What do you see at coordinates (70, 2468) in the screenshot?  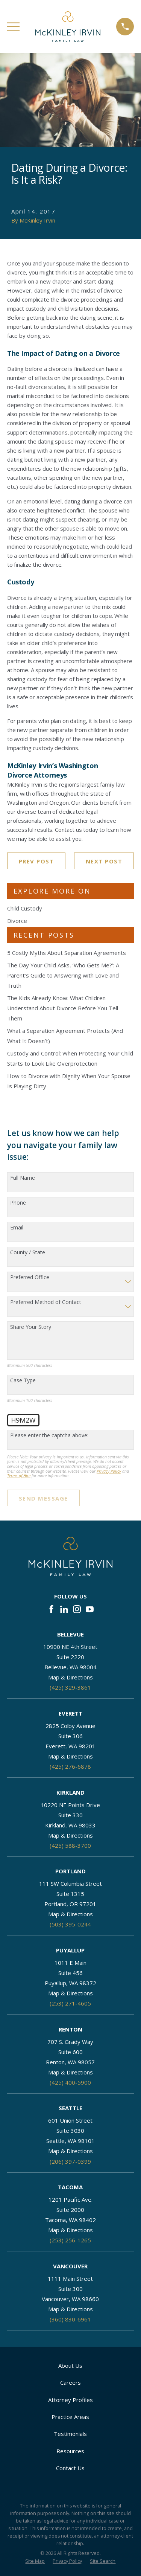 I see `Contact Us` at bounding box center [70, 2468].